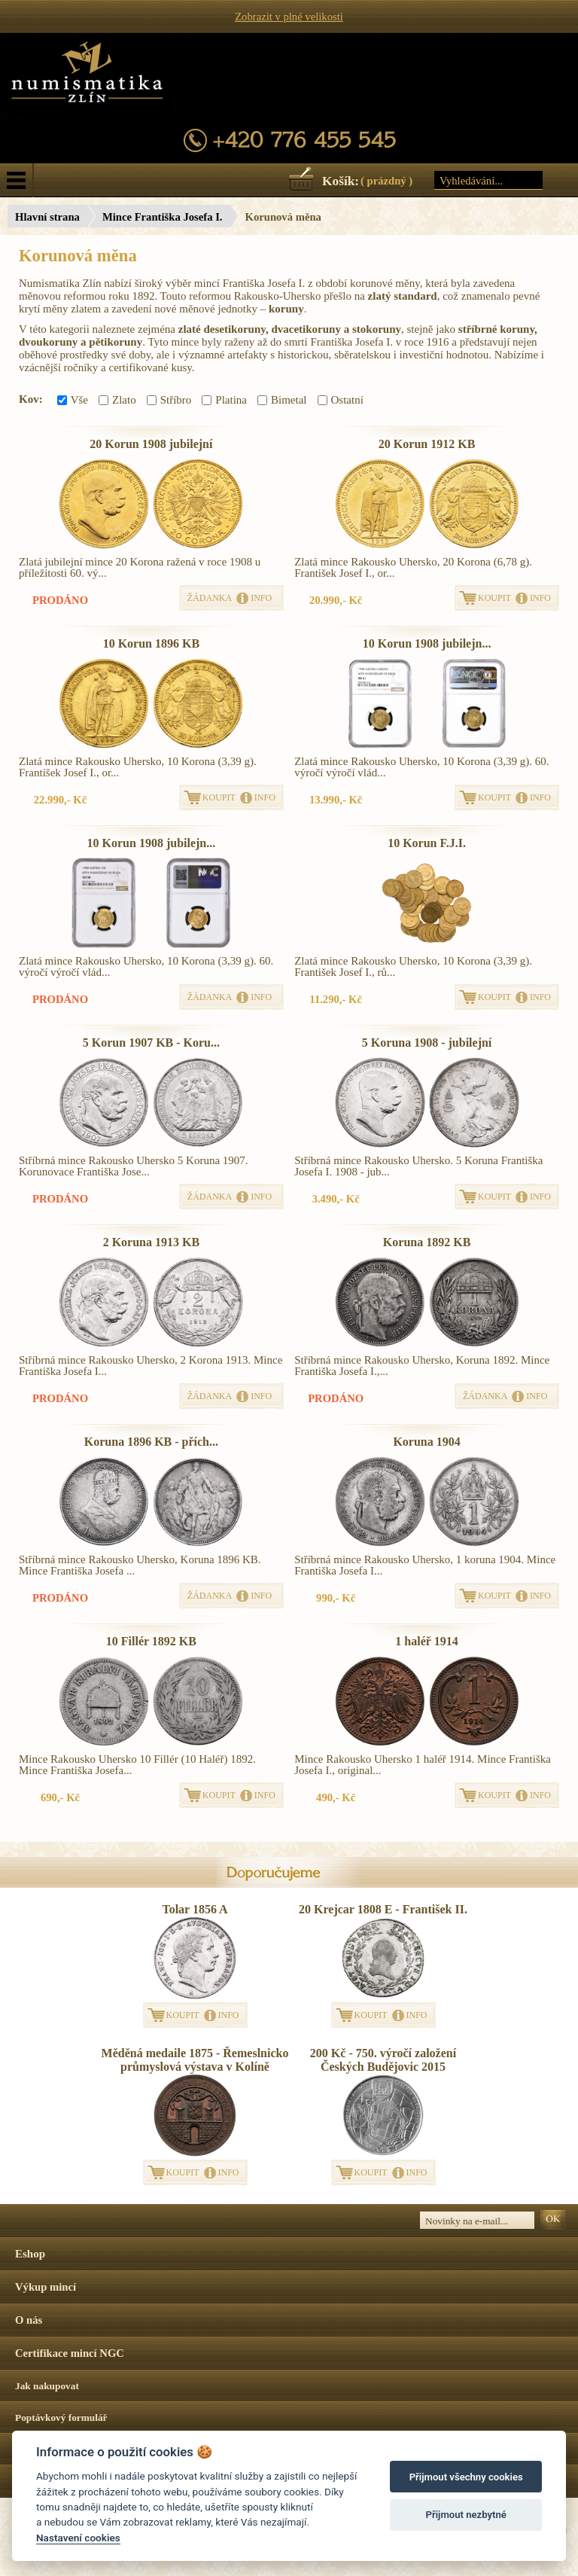 This screenshot has height=2576, width=578. What do you see at coordinates (209, 598) in the screenshot?
I see `ŽÁDANKA` at bounding box center [209, 598].